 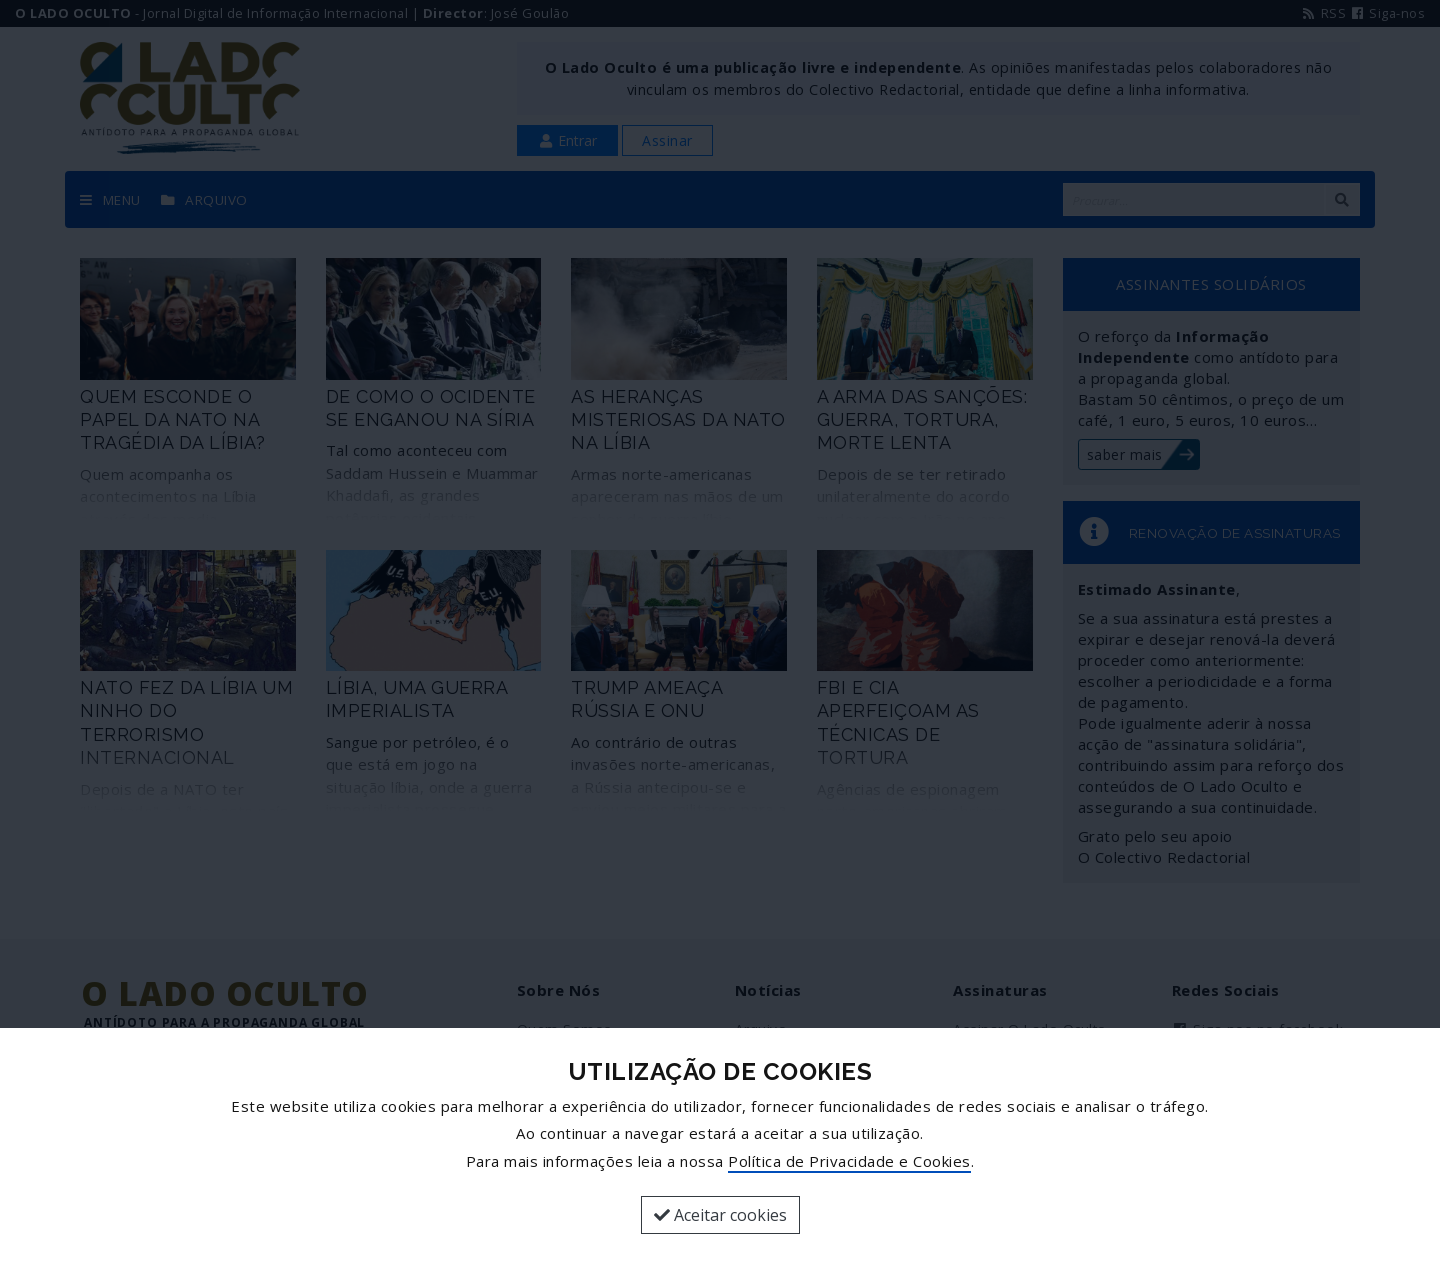 What do you see at coordinates (849, 1161) in the screenshot?
I see `Política de Privacidade e Cookies` at bounding box center [849, 1161].